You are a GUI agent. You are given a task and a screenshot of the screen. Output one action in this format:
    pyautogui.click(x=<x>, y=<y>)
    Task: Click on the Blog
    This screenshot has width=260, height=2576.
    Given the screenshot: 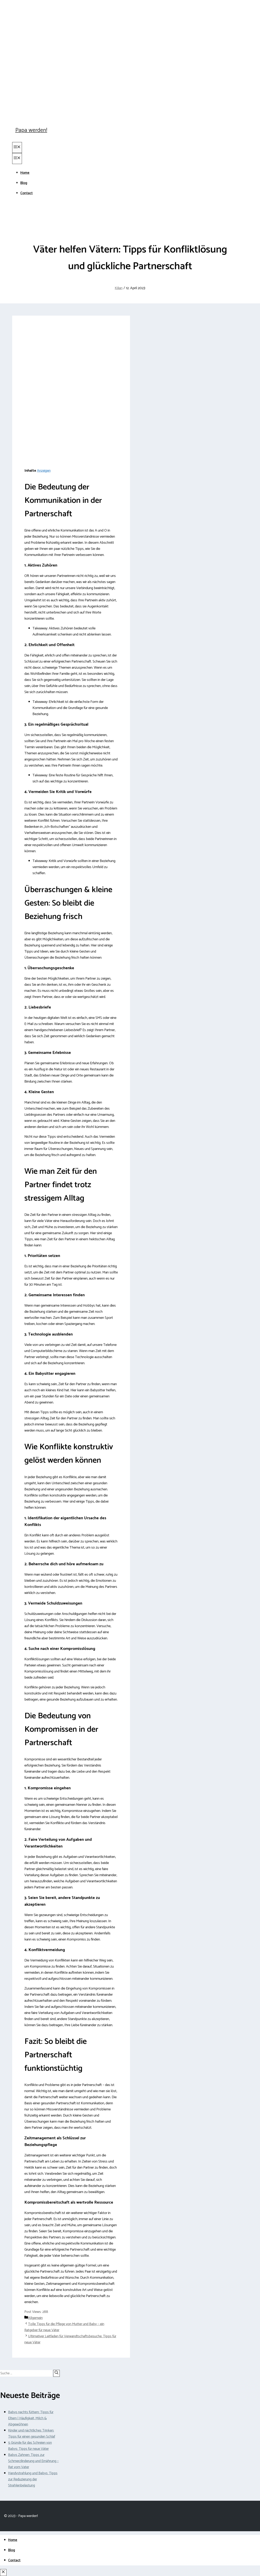 What is the action you would take?
    pyautogui.click(x=23, y=183)
    